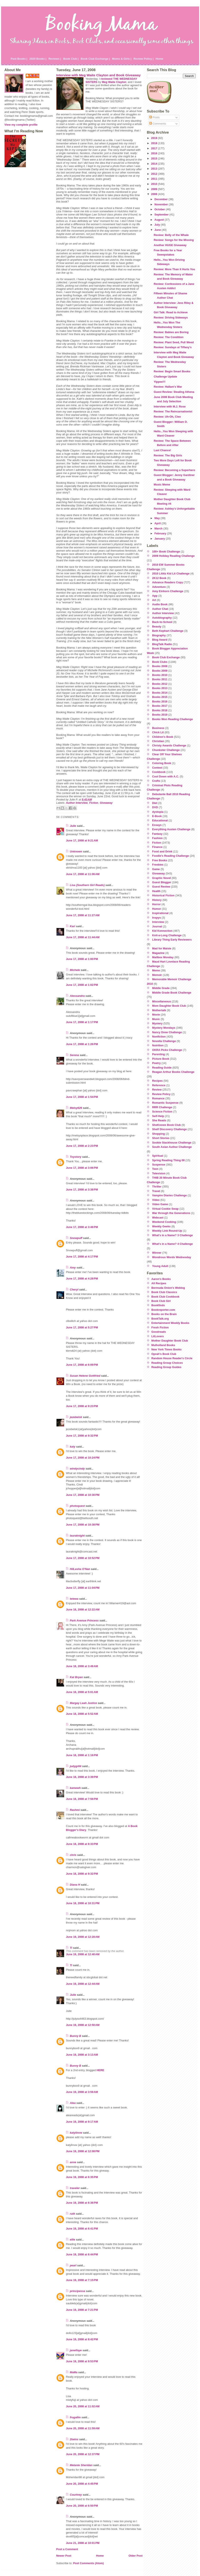 This screenshot has width=200, height=2576. I want to click on August, so click(159, 219).